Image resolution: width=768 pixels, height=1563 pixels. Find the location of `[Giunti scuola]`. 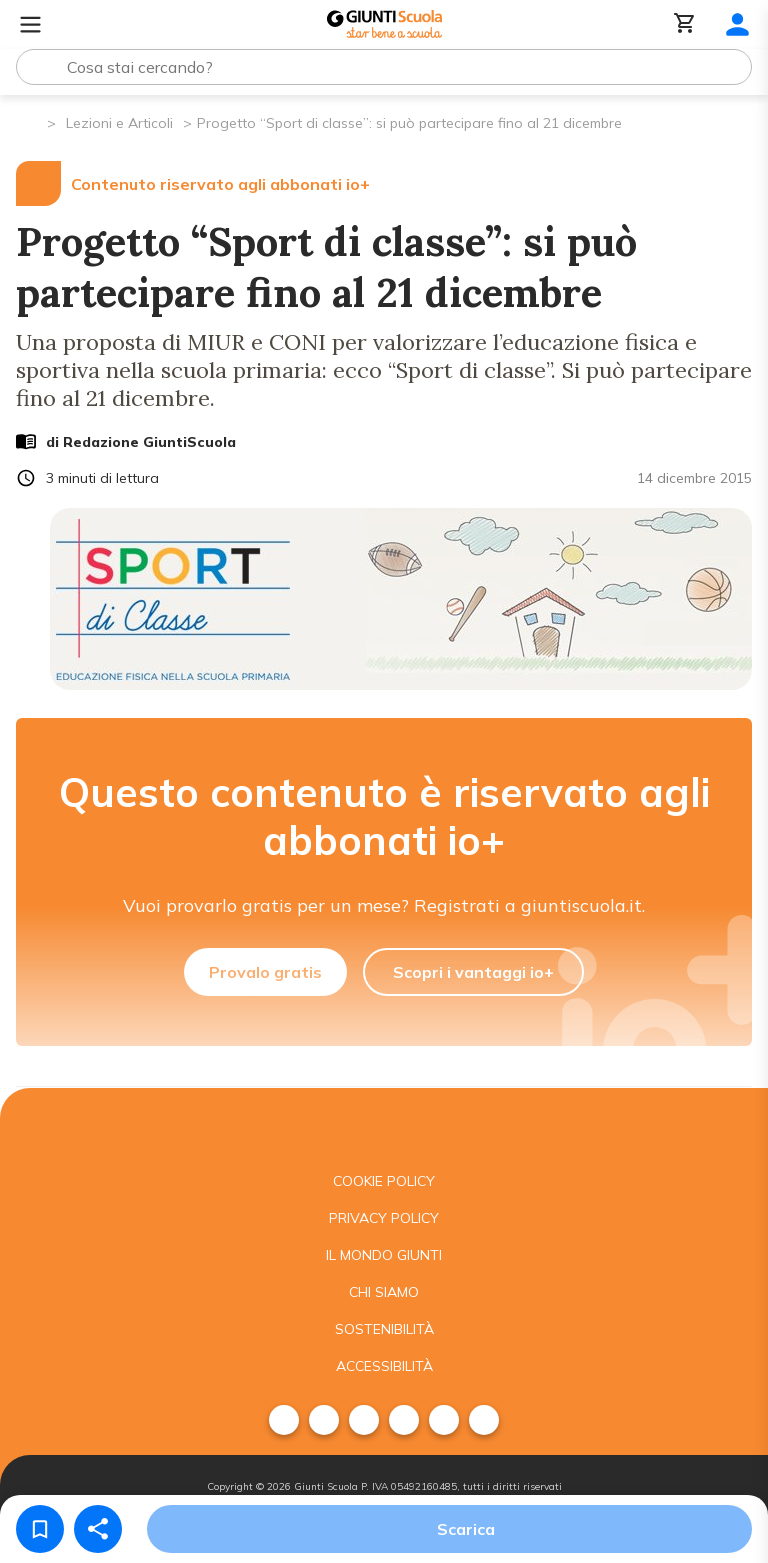

[Giunti scuola] is located at coordinates (384, 1125).